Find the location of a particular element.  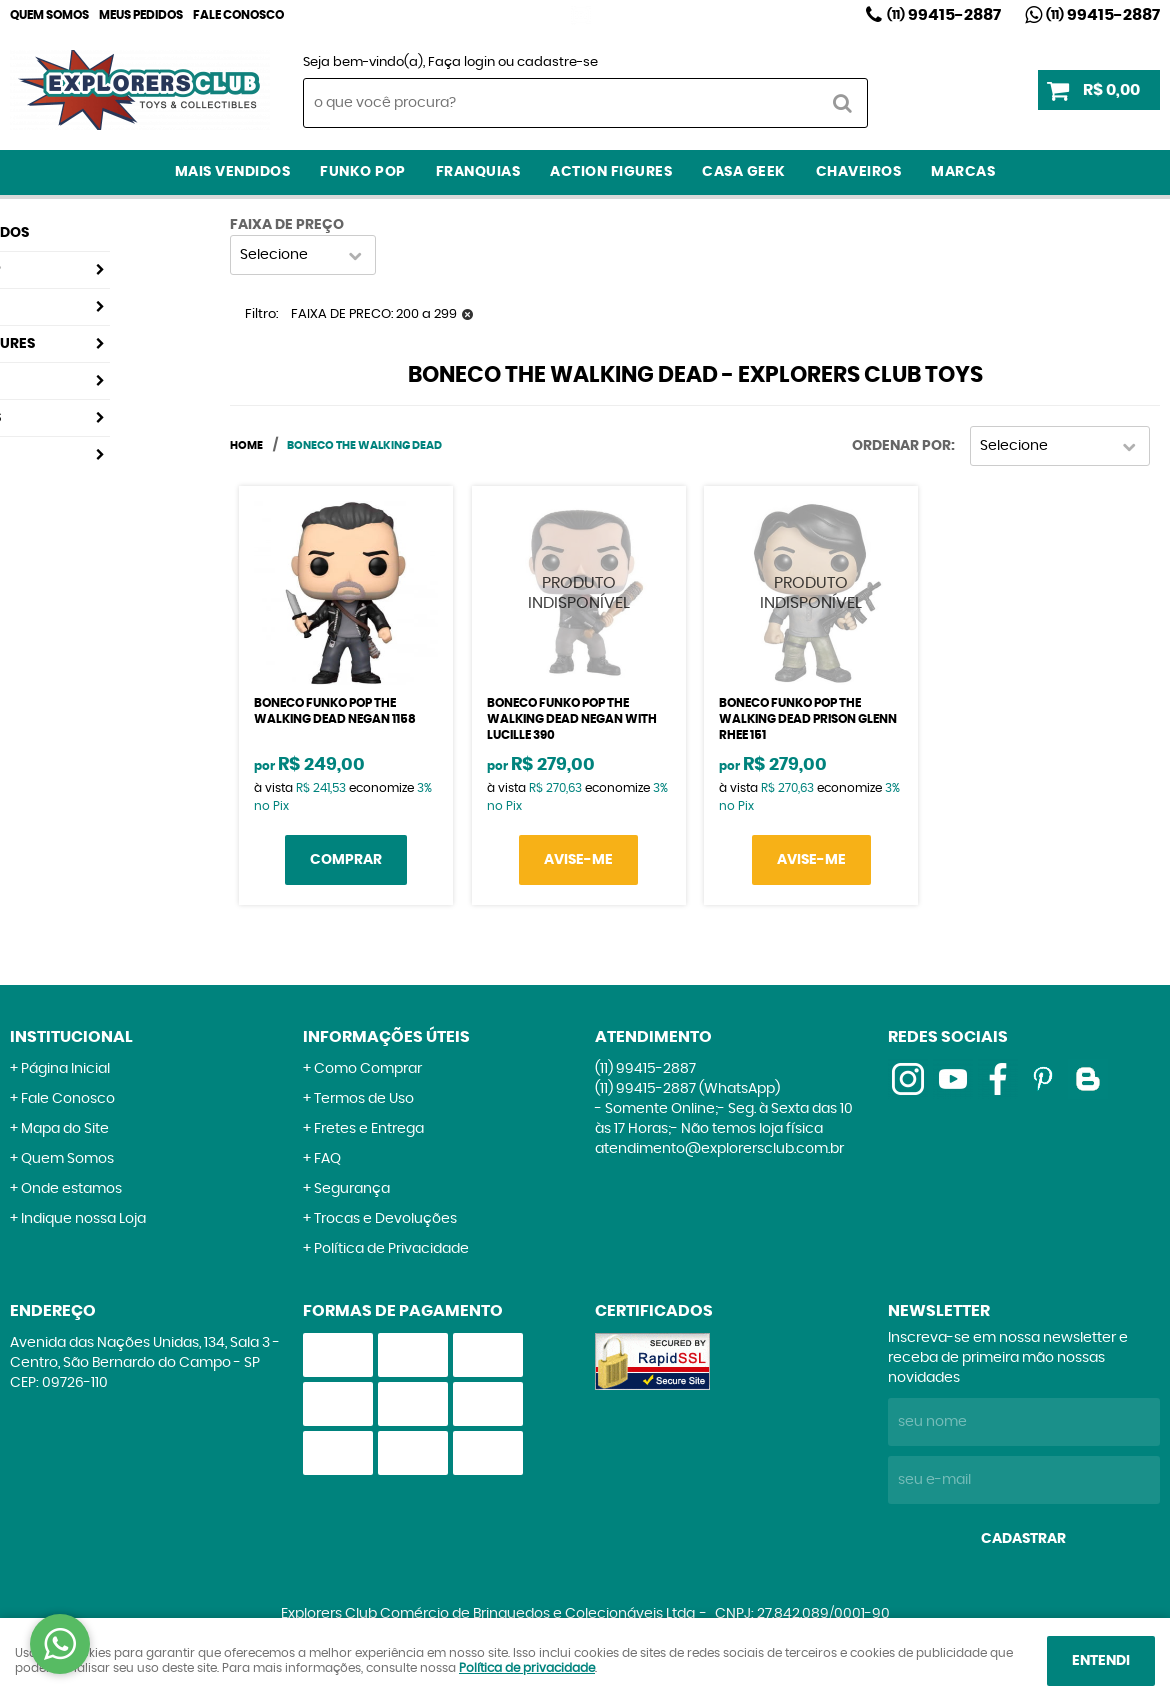

Produto Indisponível is located at coordinates (579, 593).